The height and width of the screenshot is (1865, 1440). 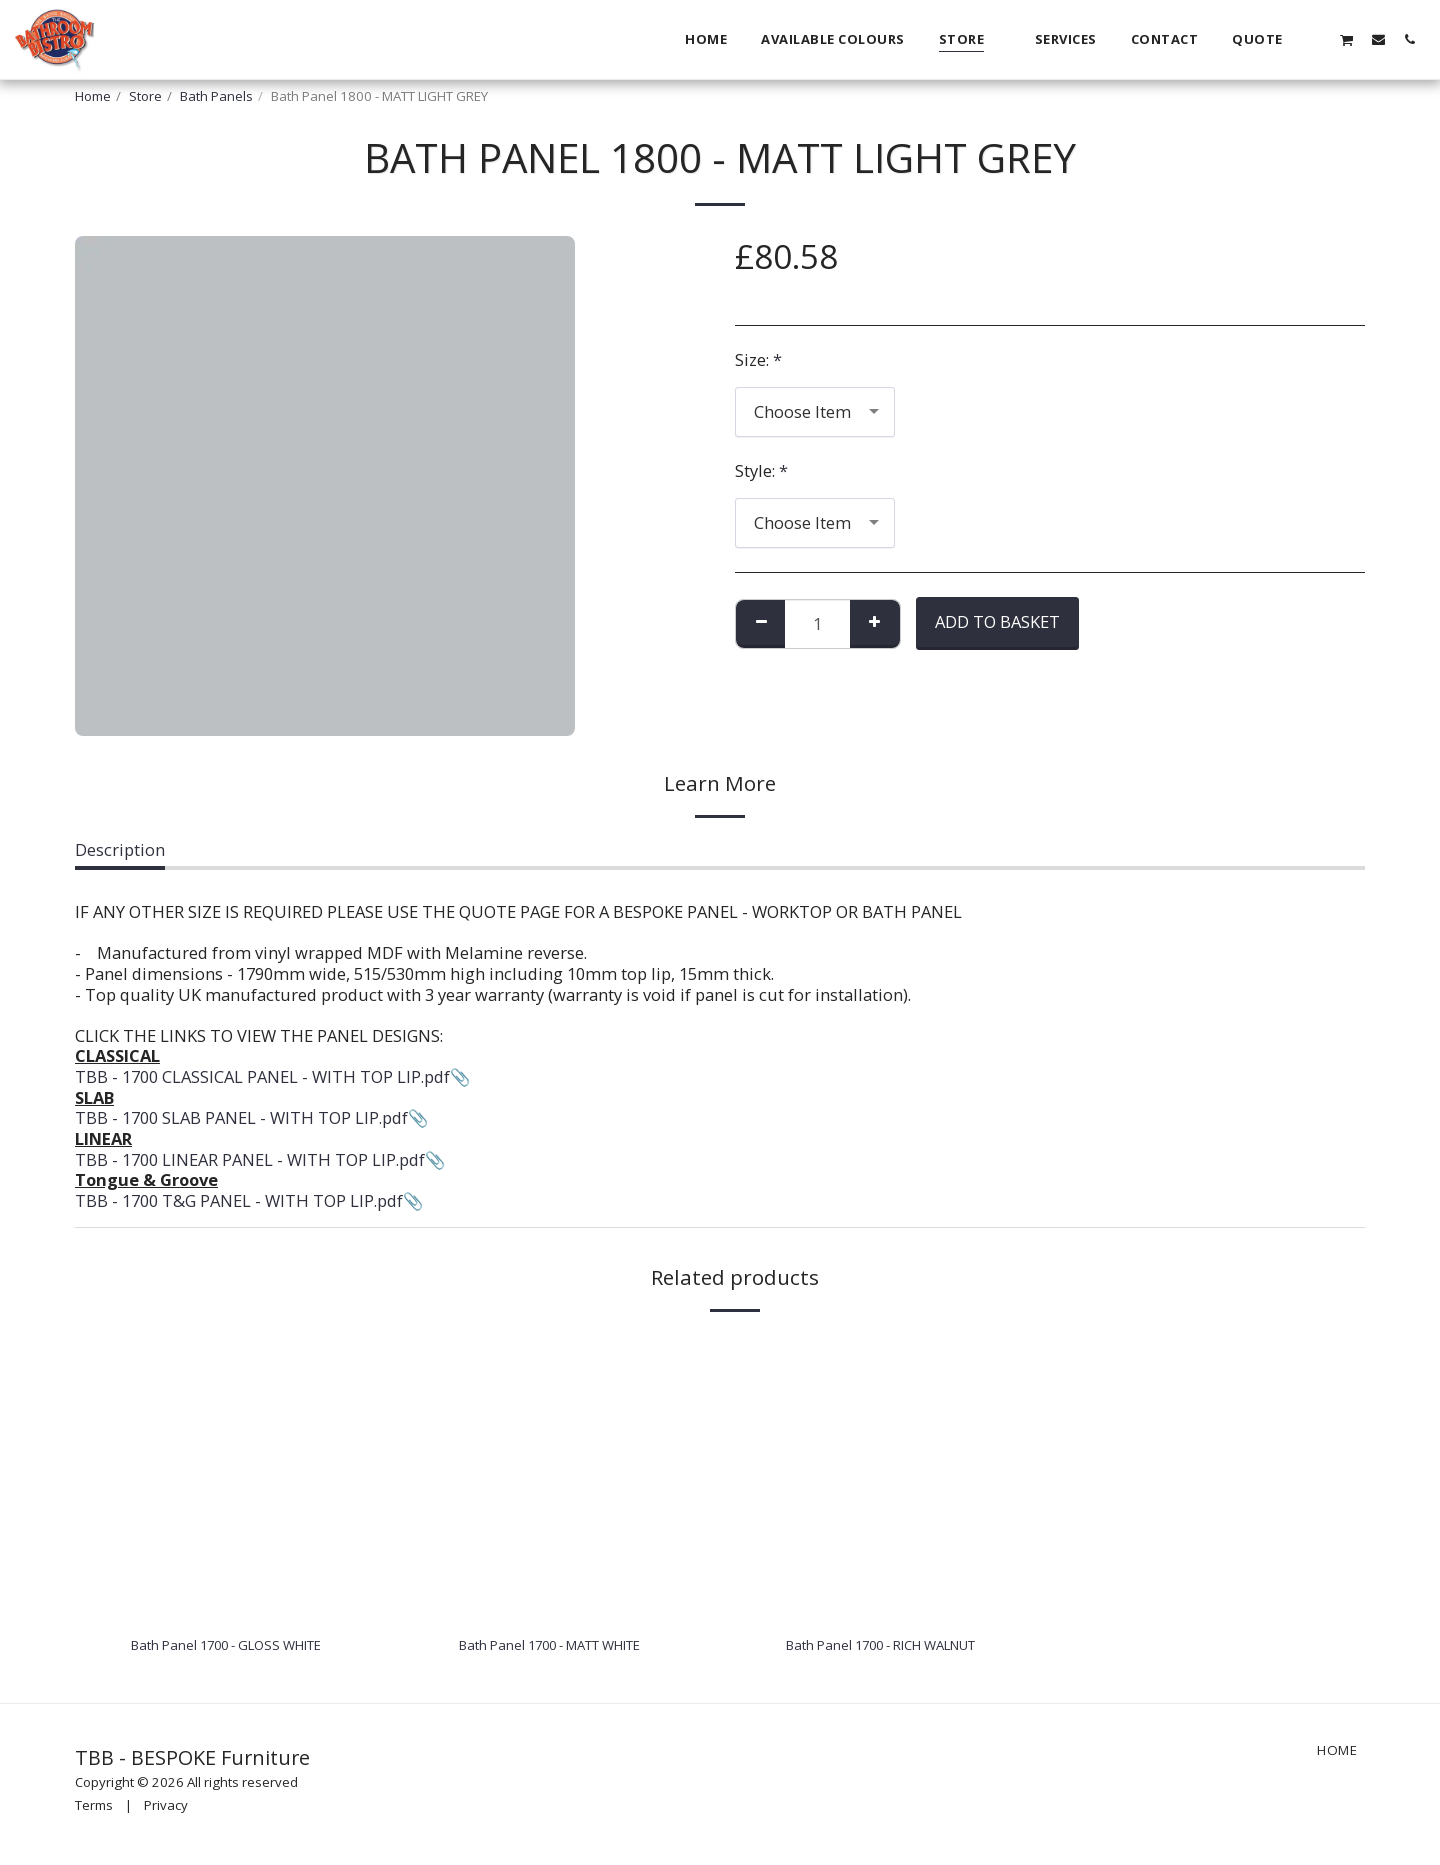 What do you see at coordinates (259, 1476) in the screenshot?
I see `[img]` at bounding box center [259, 1476].